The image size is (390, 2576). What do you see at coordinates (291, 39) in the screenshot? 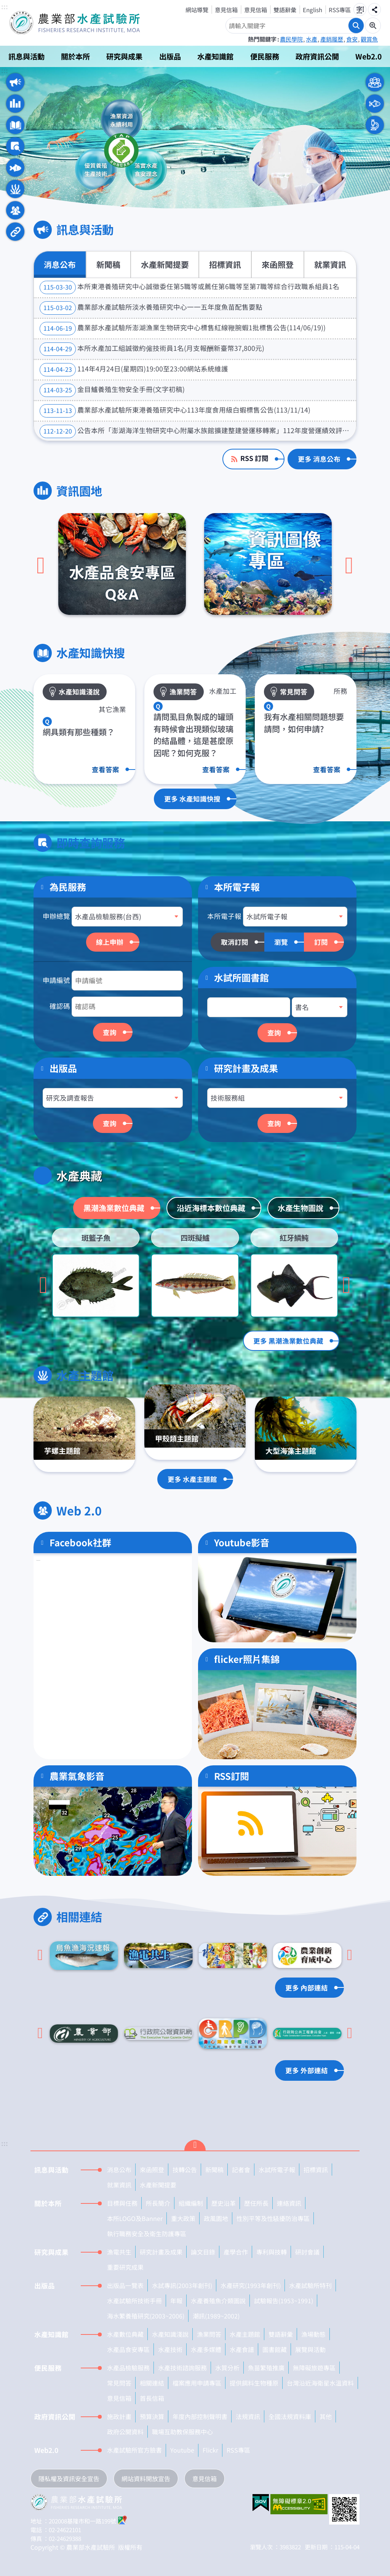
I see `農民學院` at bounding box center [291, 39].